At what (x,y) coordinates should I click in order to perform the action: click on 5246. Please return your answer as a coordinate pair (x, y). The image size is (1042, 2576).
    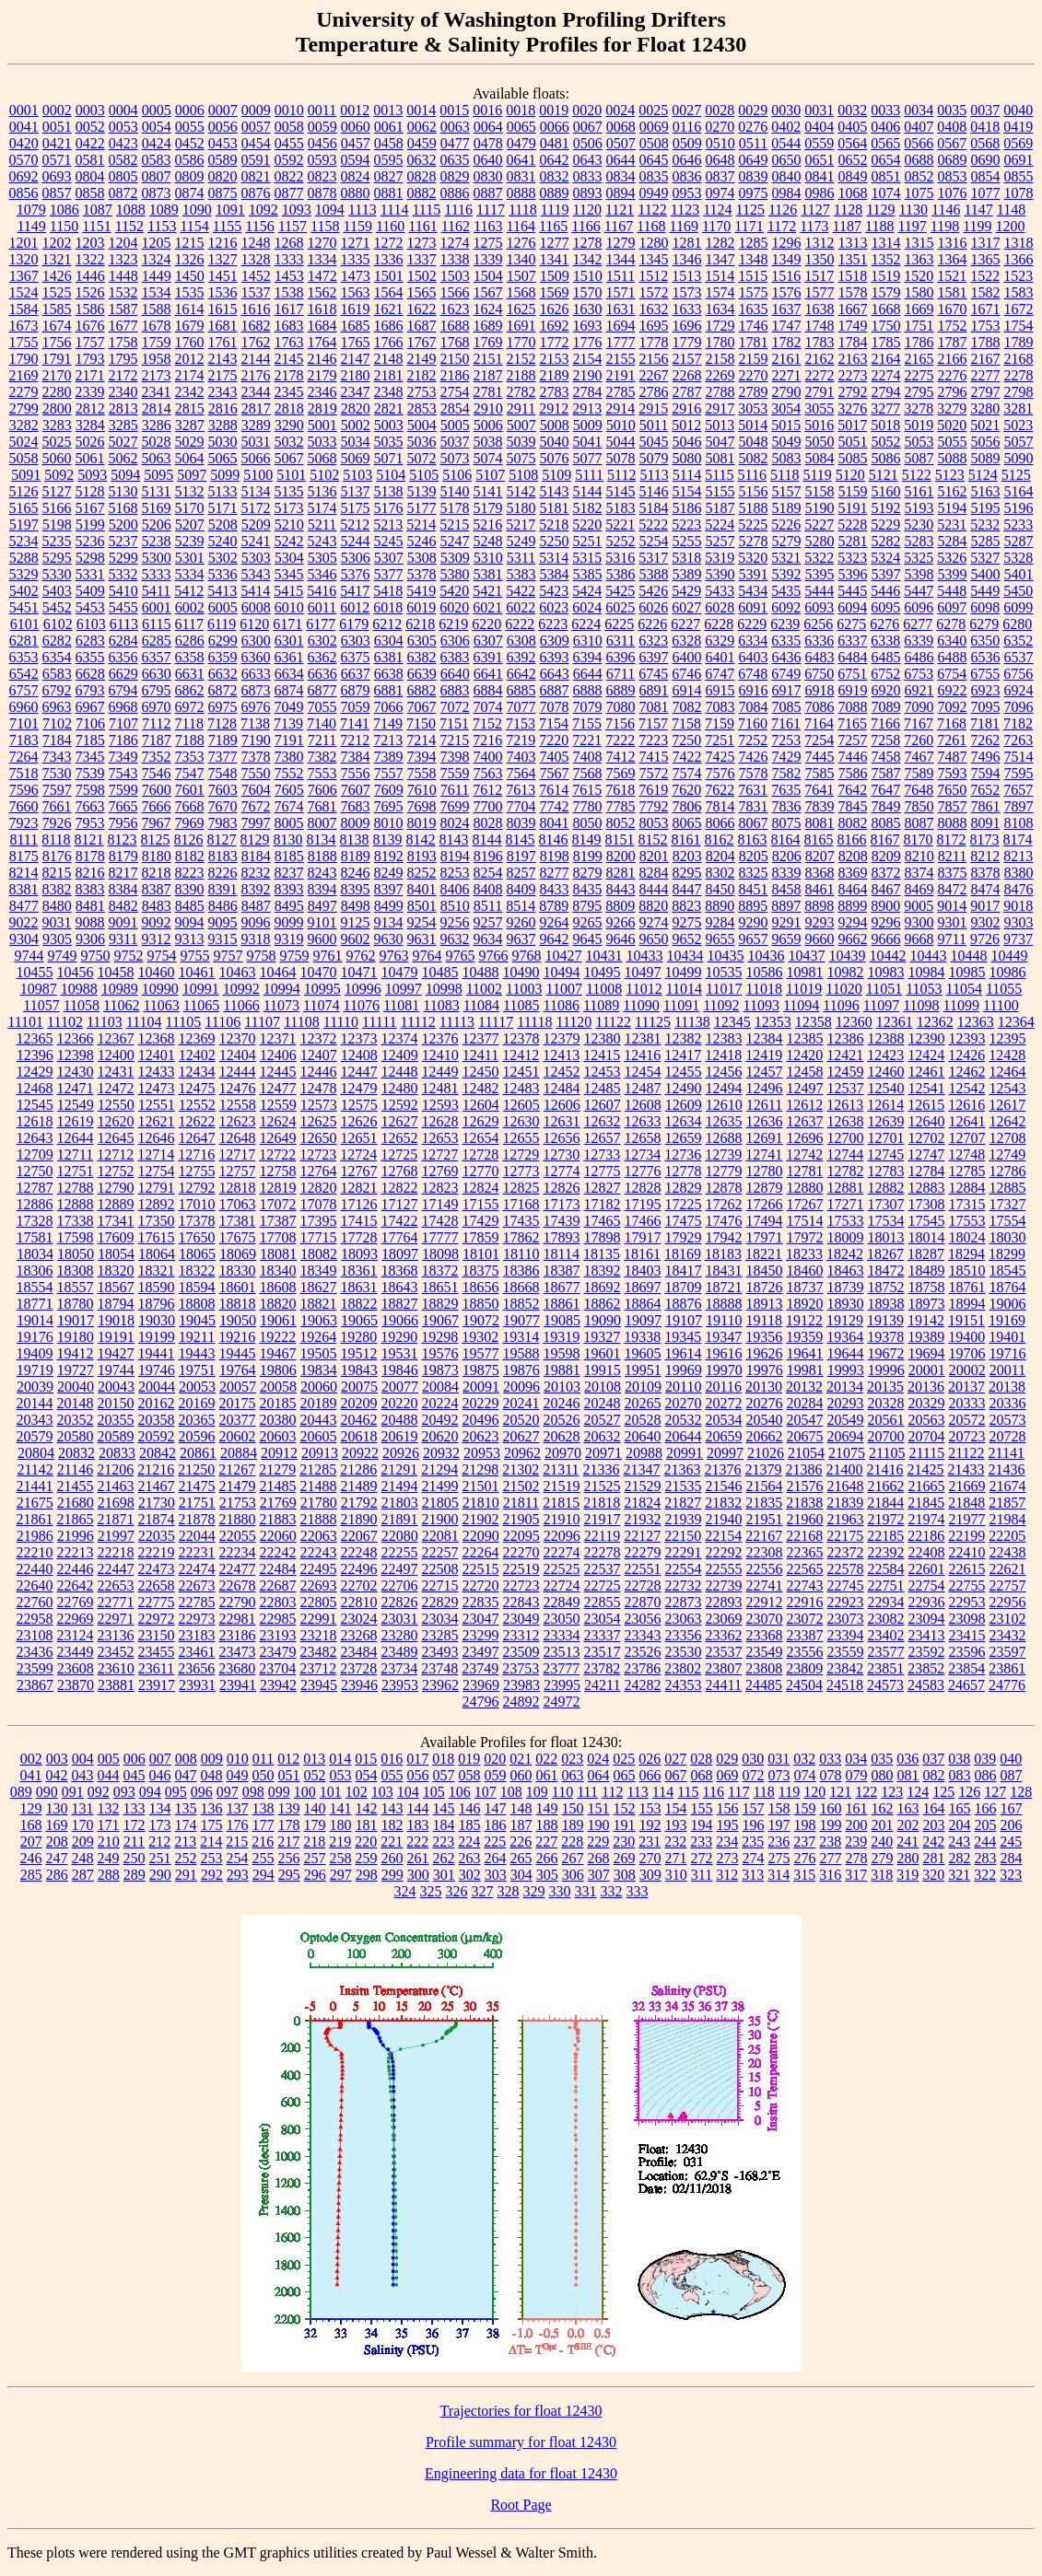
    Looking at the image, I should click on (422, 541).